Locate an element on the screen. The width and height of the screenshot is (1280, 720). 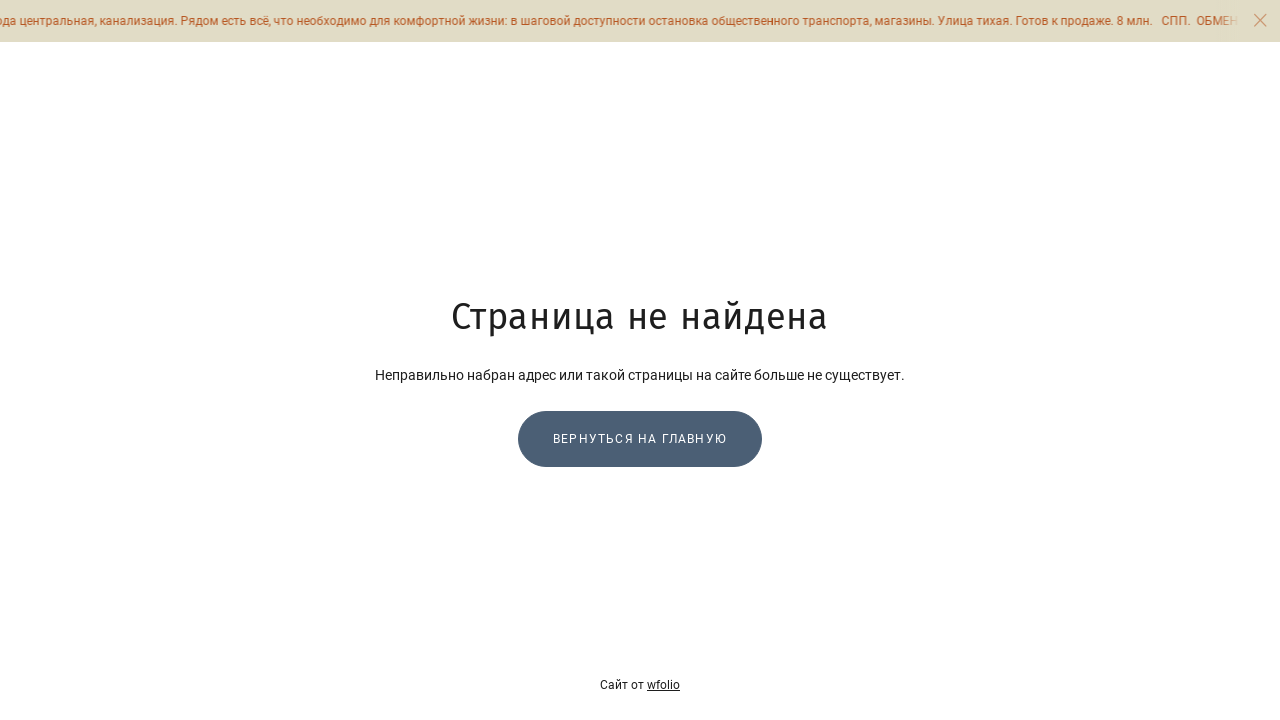
wfolio is located at coordinates (663, 685).